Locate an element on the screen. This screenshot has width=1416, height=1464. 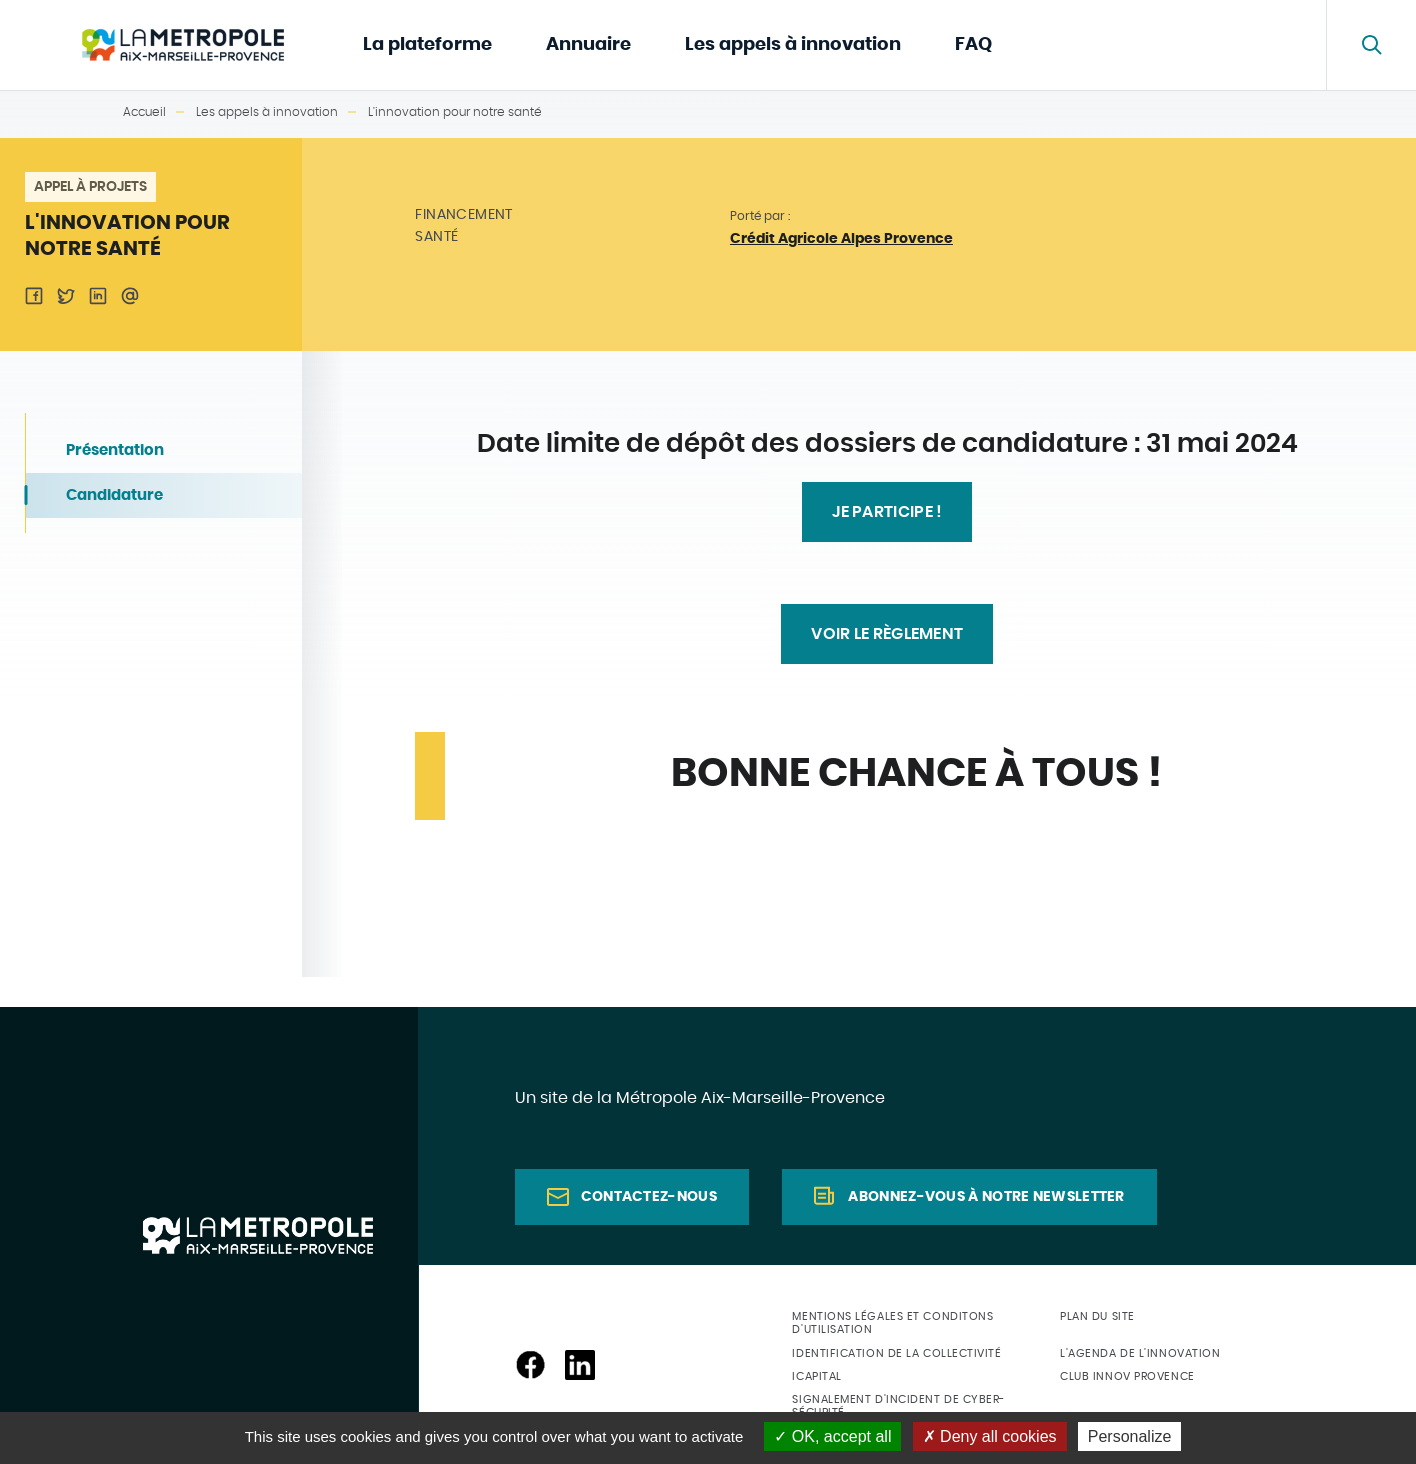
L'agenda de l'innovation is located at coordinates (1140, 1353).